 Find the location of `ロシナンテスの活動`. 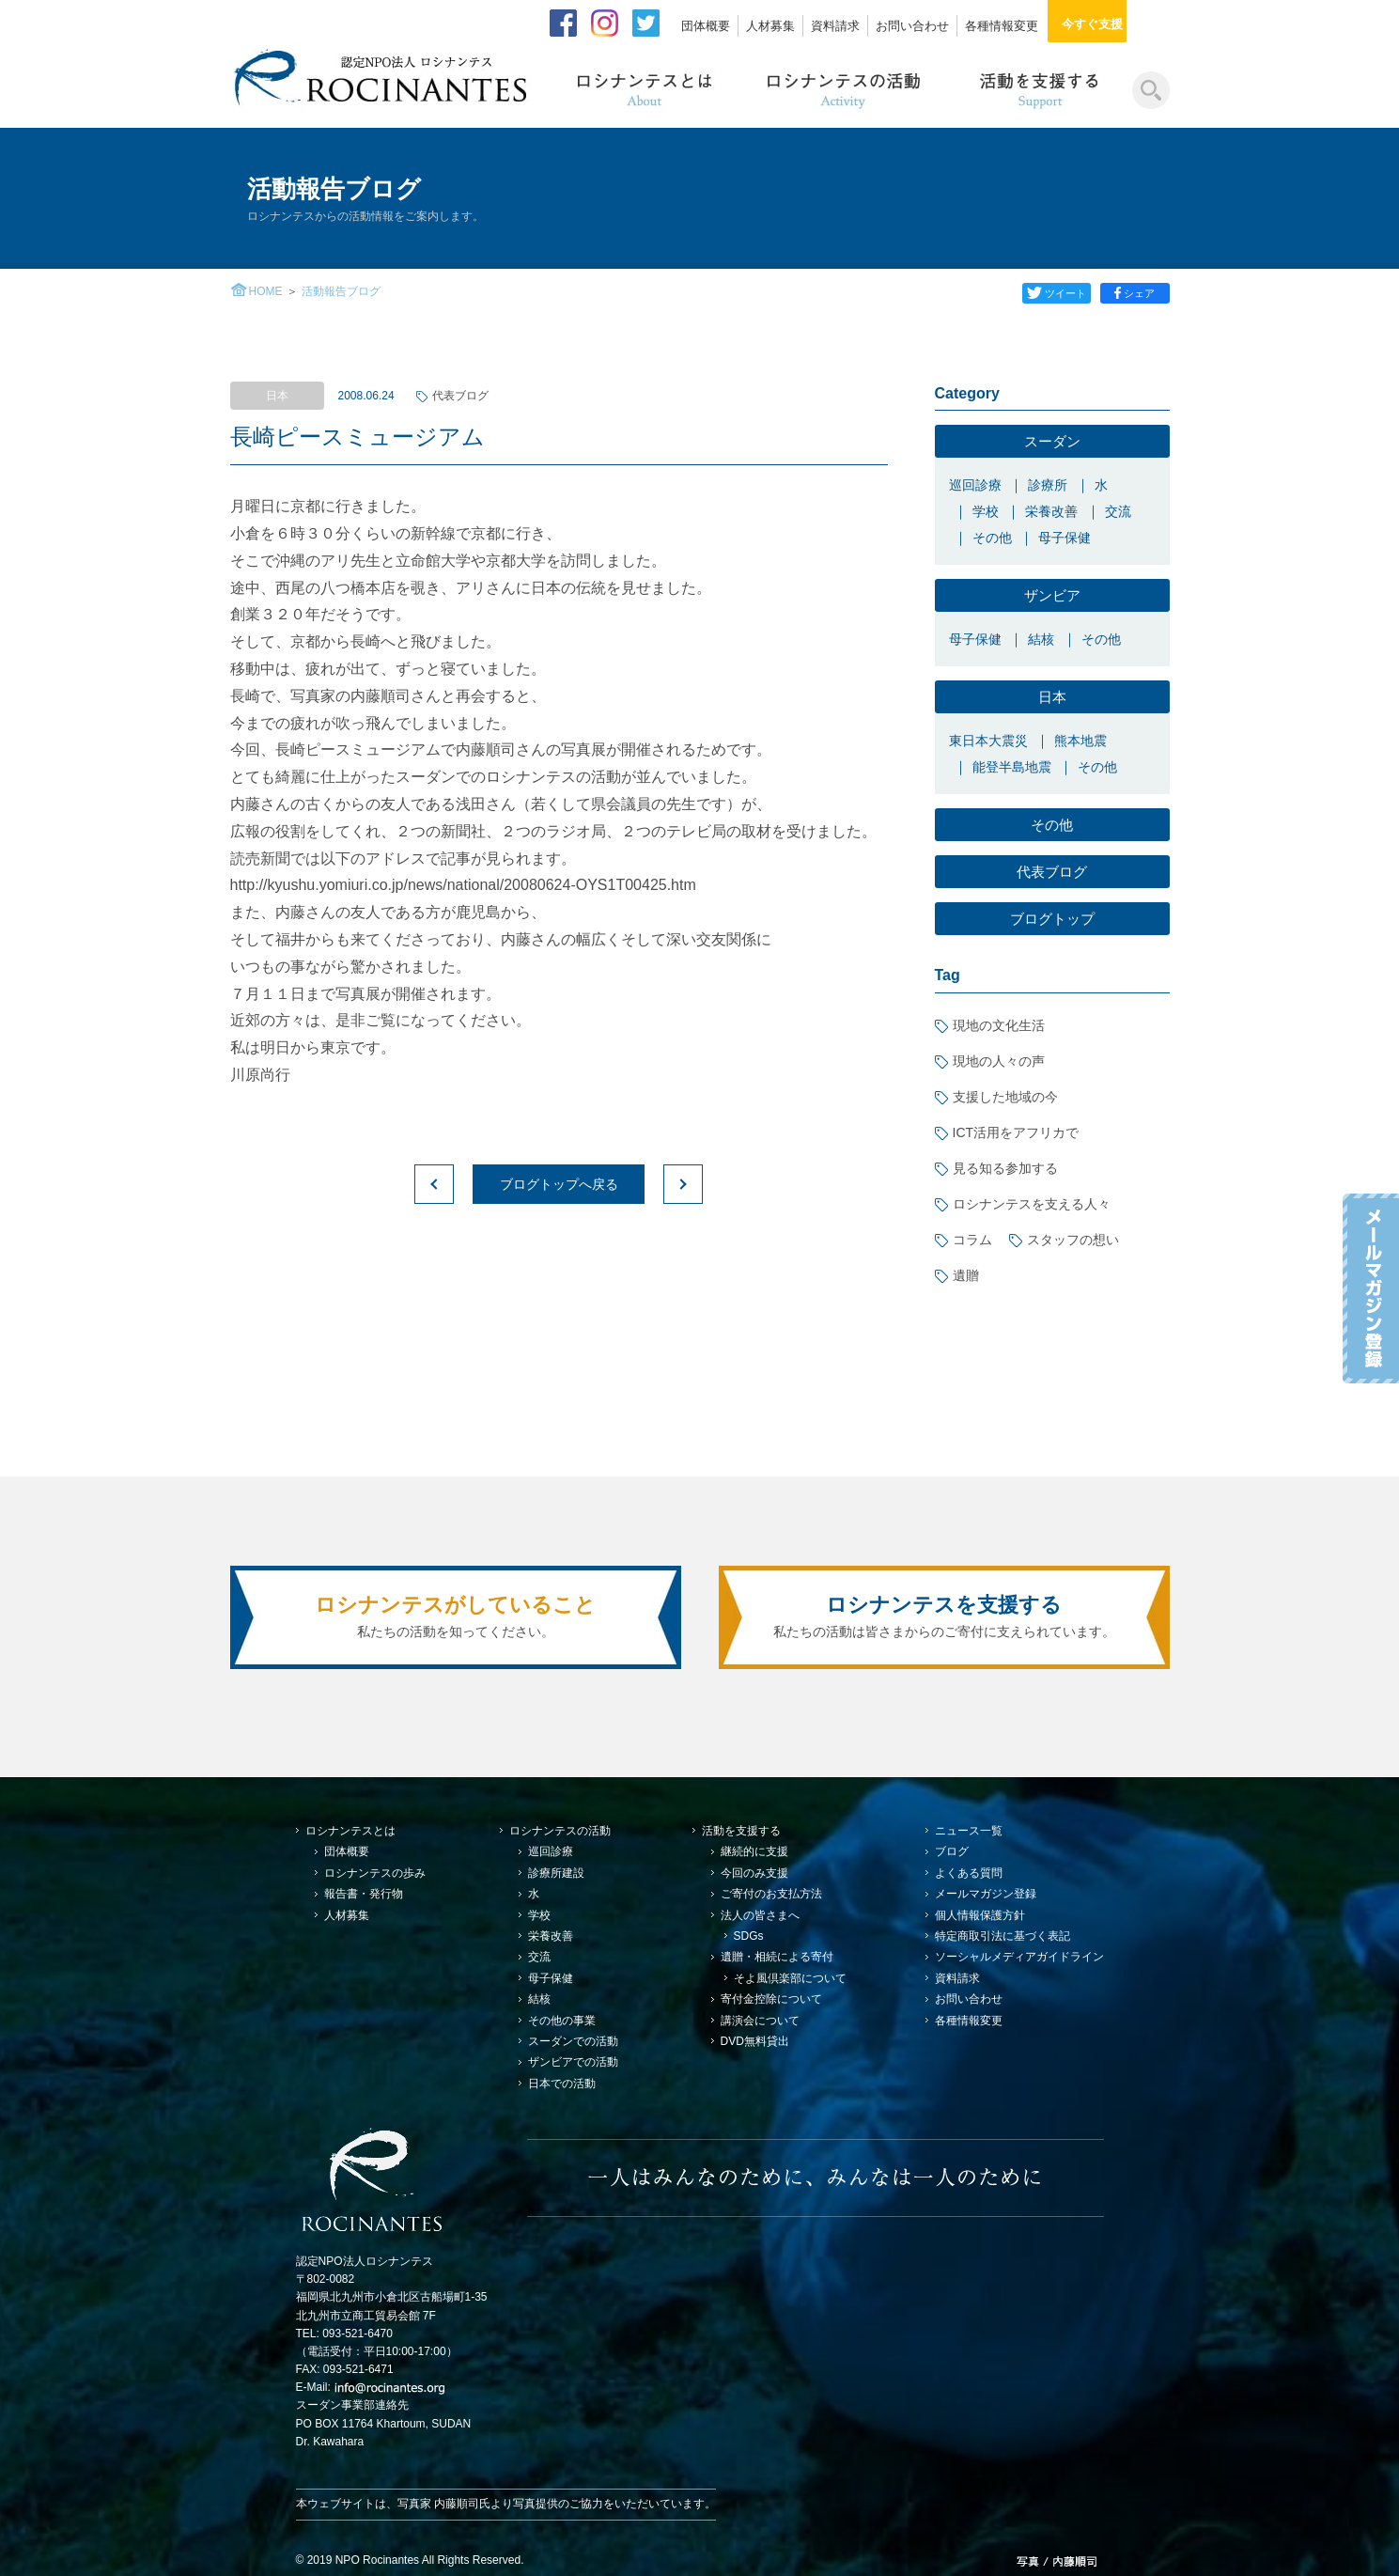

ロシナンテスの活動 is located at coordinates (560, 1830).